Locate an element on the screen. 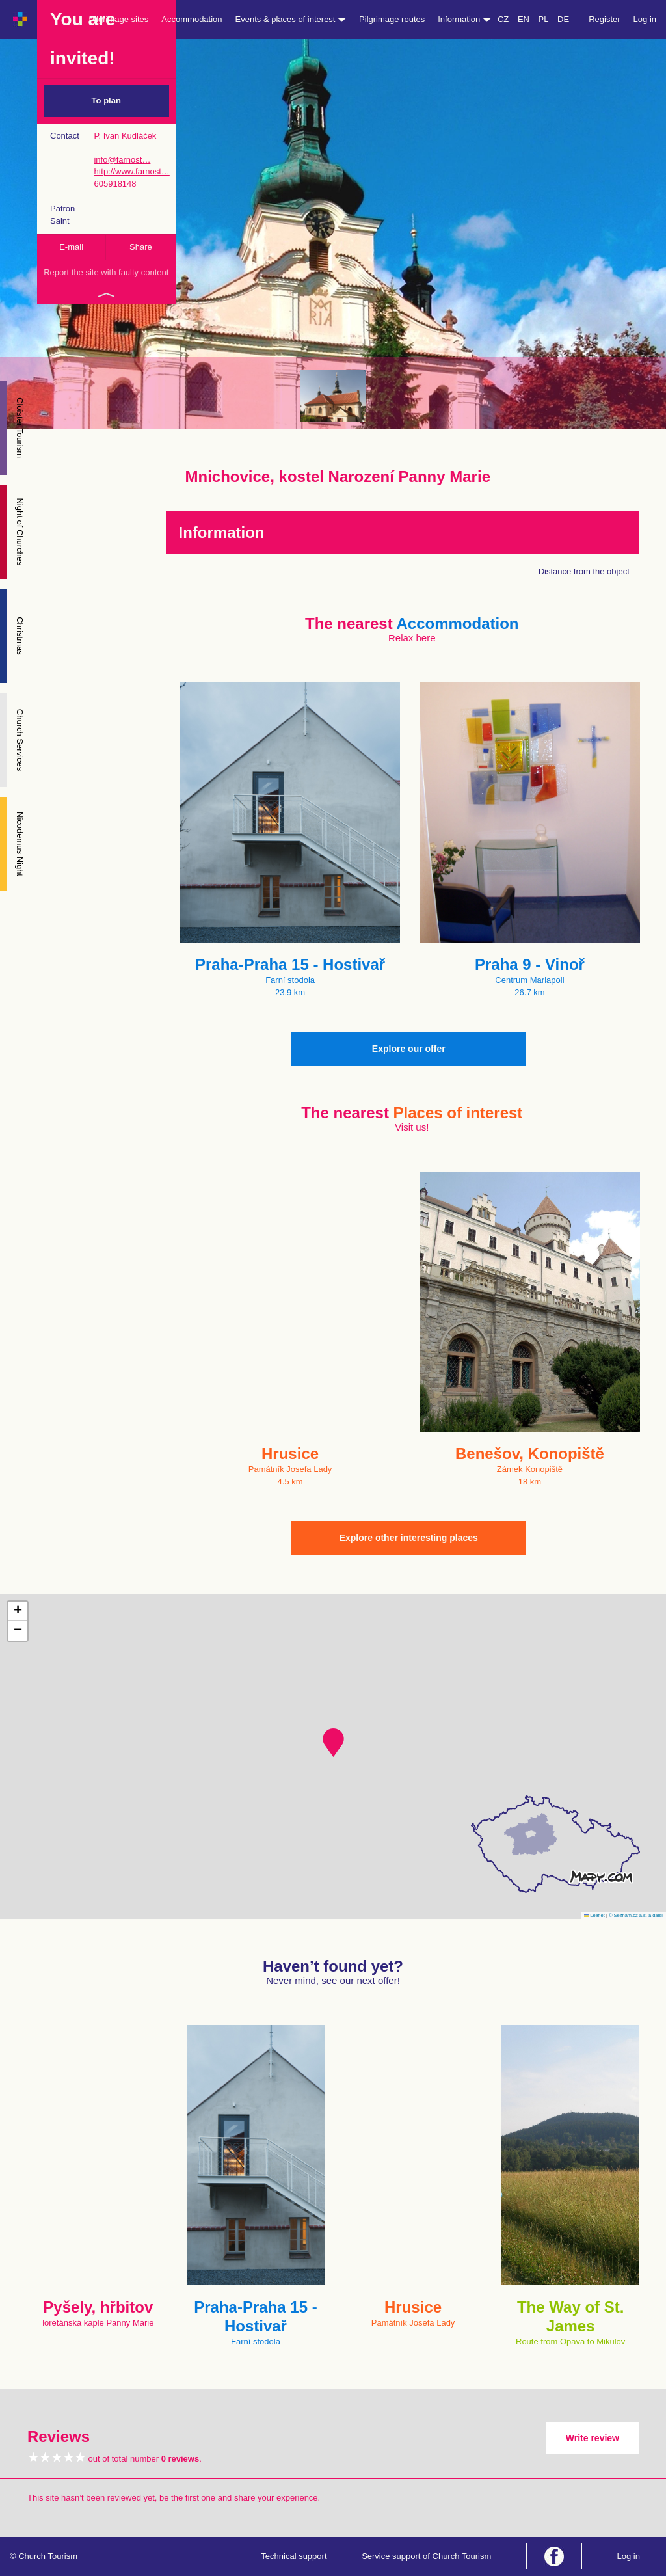 The width and height of the screenshot is (666, 2576). Service support of Church Tourism is located at coordinates (426, 2556).